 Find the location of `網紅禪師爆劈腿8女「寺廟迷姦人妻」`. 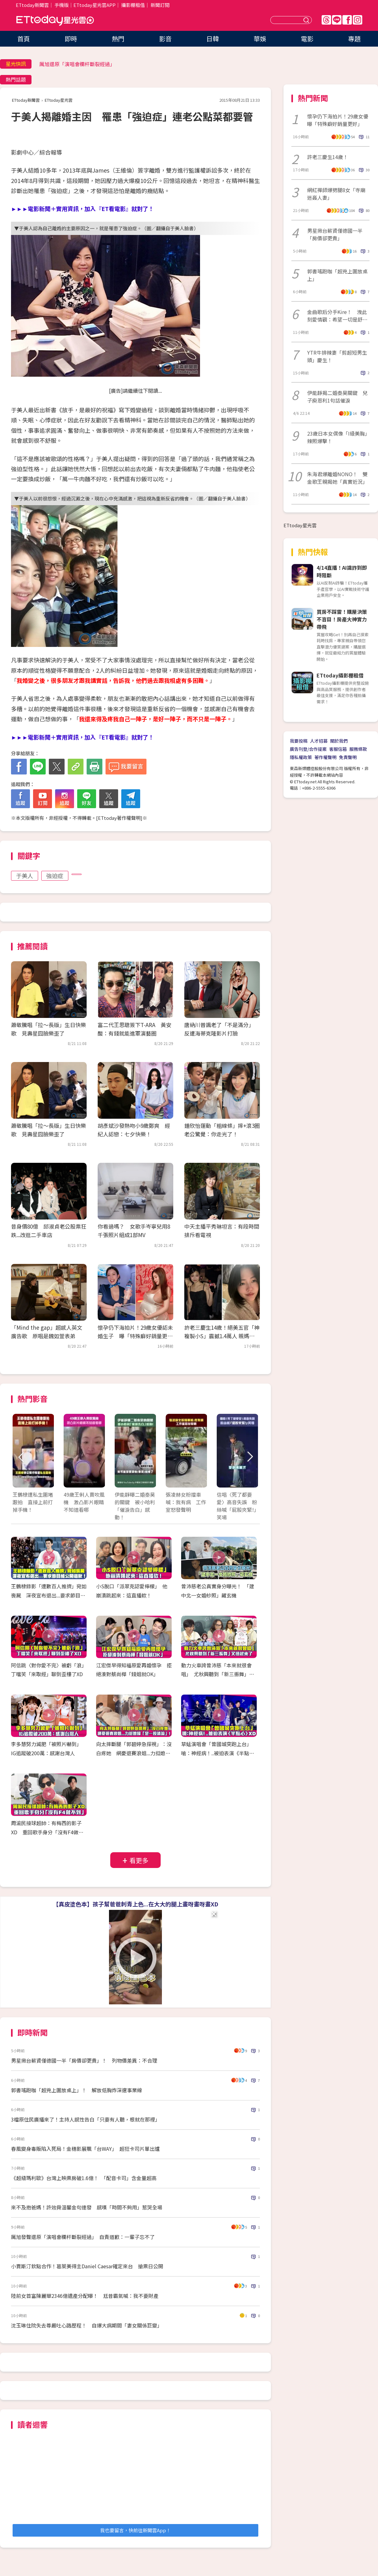

網紅禪師爆劈腿8女「寺廟迷姦人妻」 is located at coordinates (336, 193).